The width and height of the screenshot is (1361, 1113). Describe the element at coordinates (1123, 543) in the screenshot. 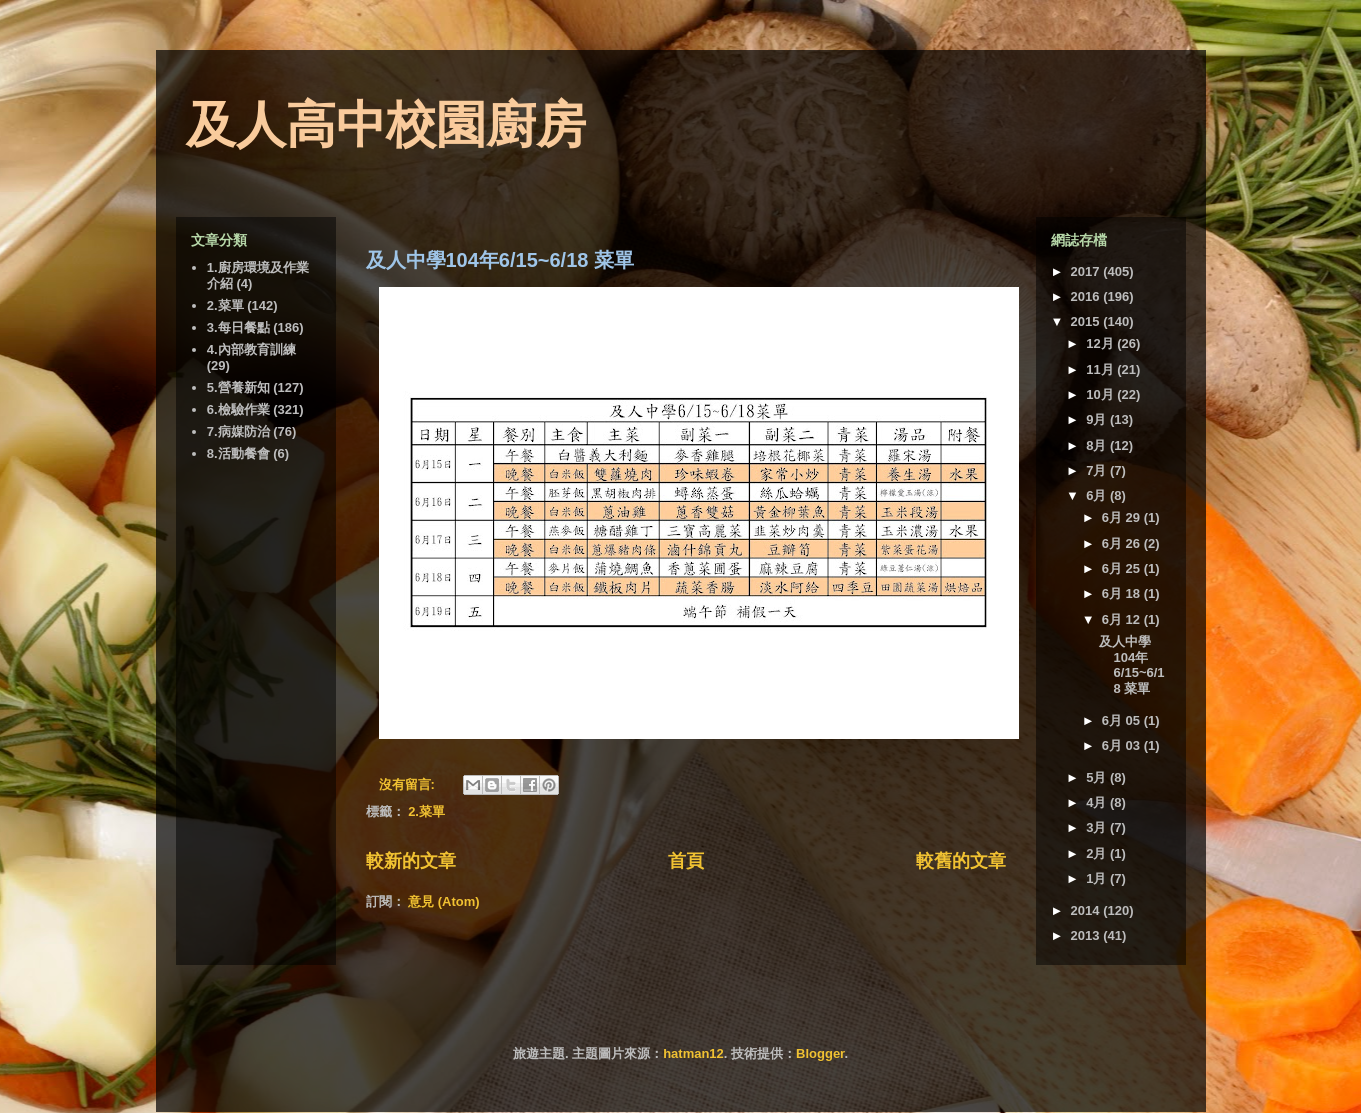

I see `6月 26` at that location.